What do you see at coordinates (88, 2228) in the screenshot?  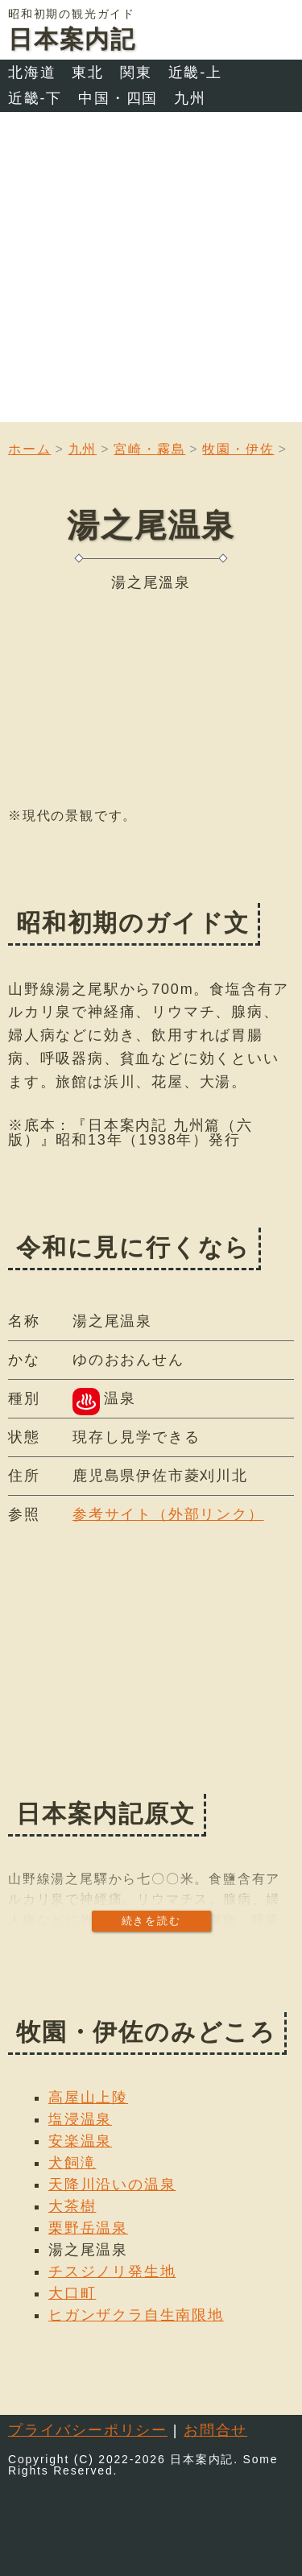 I see `栗野岳温泉` at bounding box center [88, 2228].